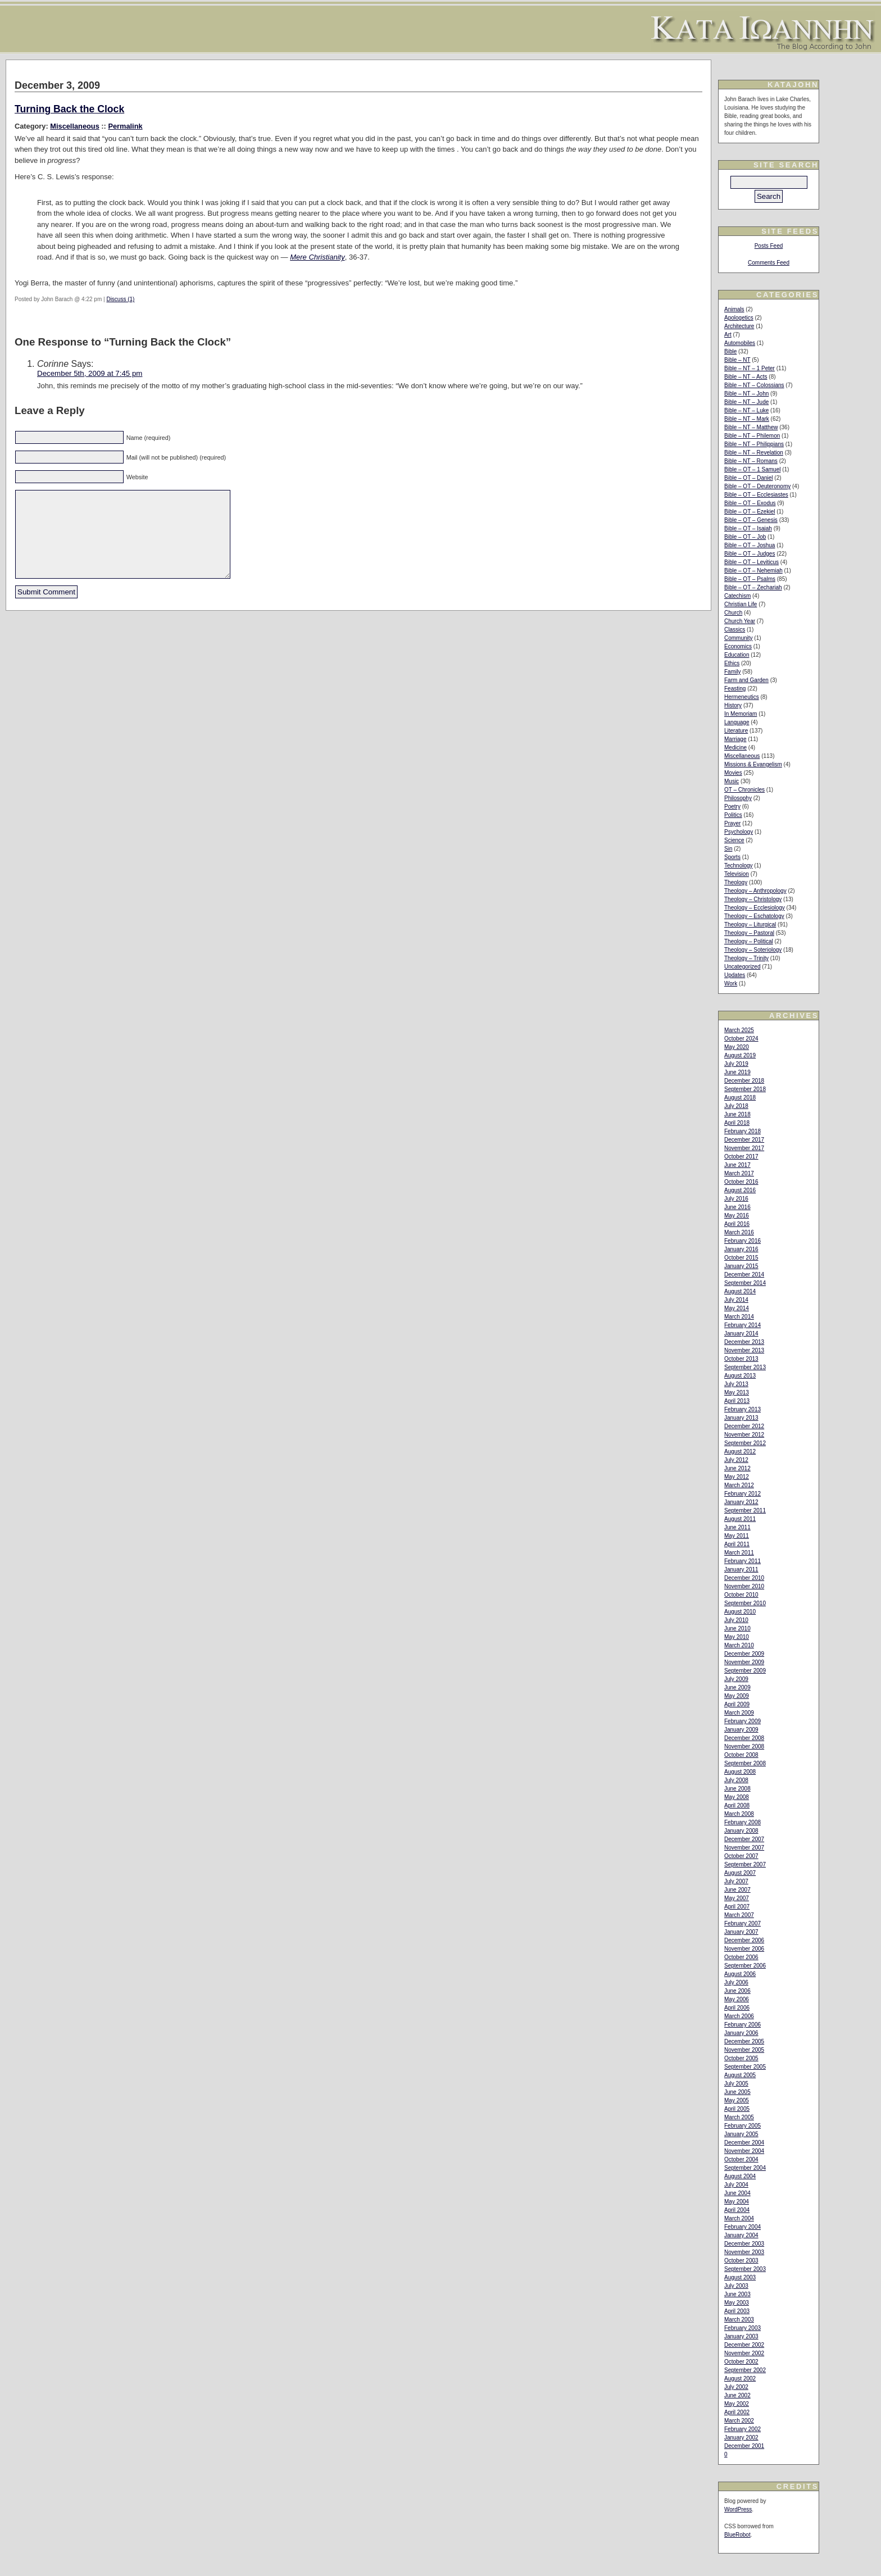  Describe the element at coordinates (745, 2269) in the screenshot. I see `September 2003` at that location.